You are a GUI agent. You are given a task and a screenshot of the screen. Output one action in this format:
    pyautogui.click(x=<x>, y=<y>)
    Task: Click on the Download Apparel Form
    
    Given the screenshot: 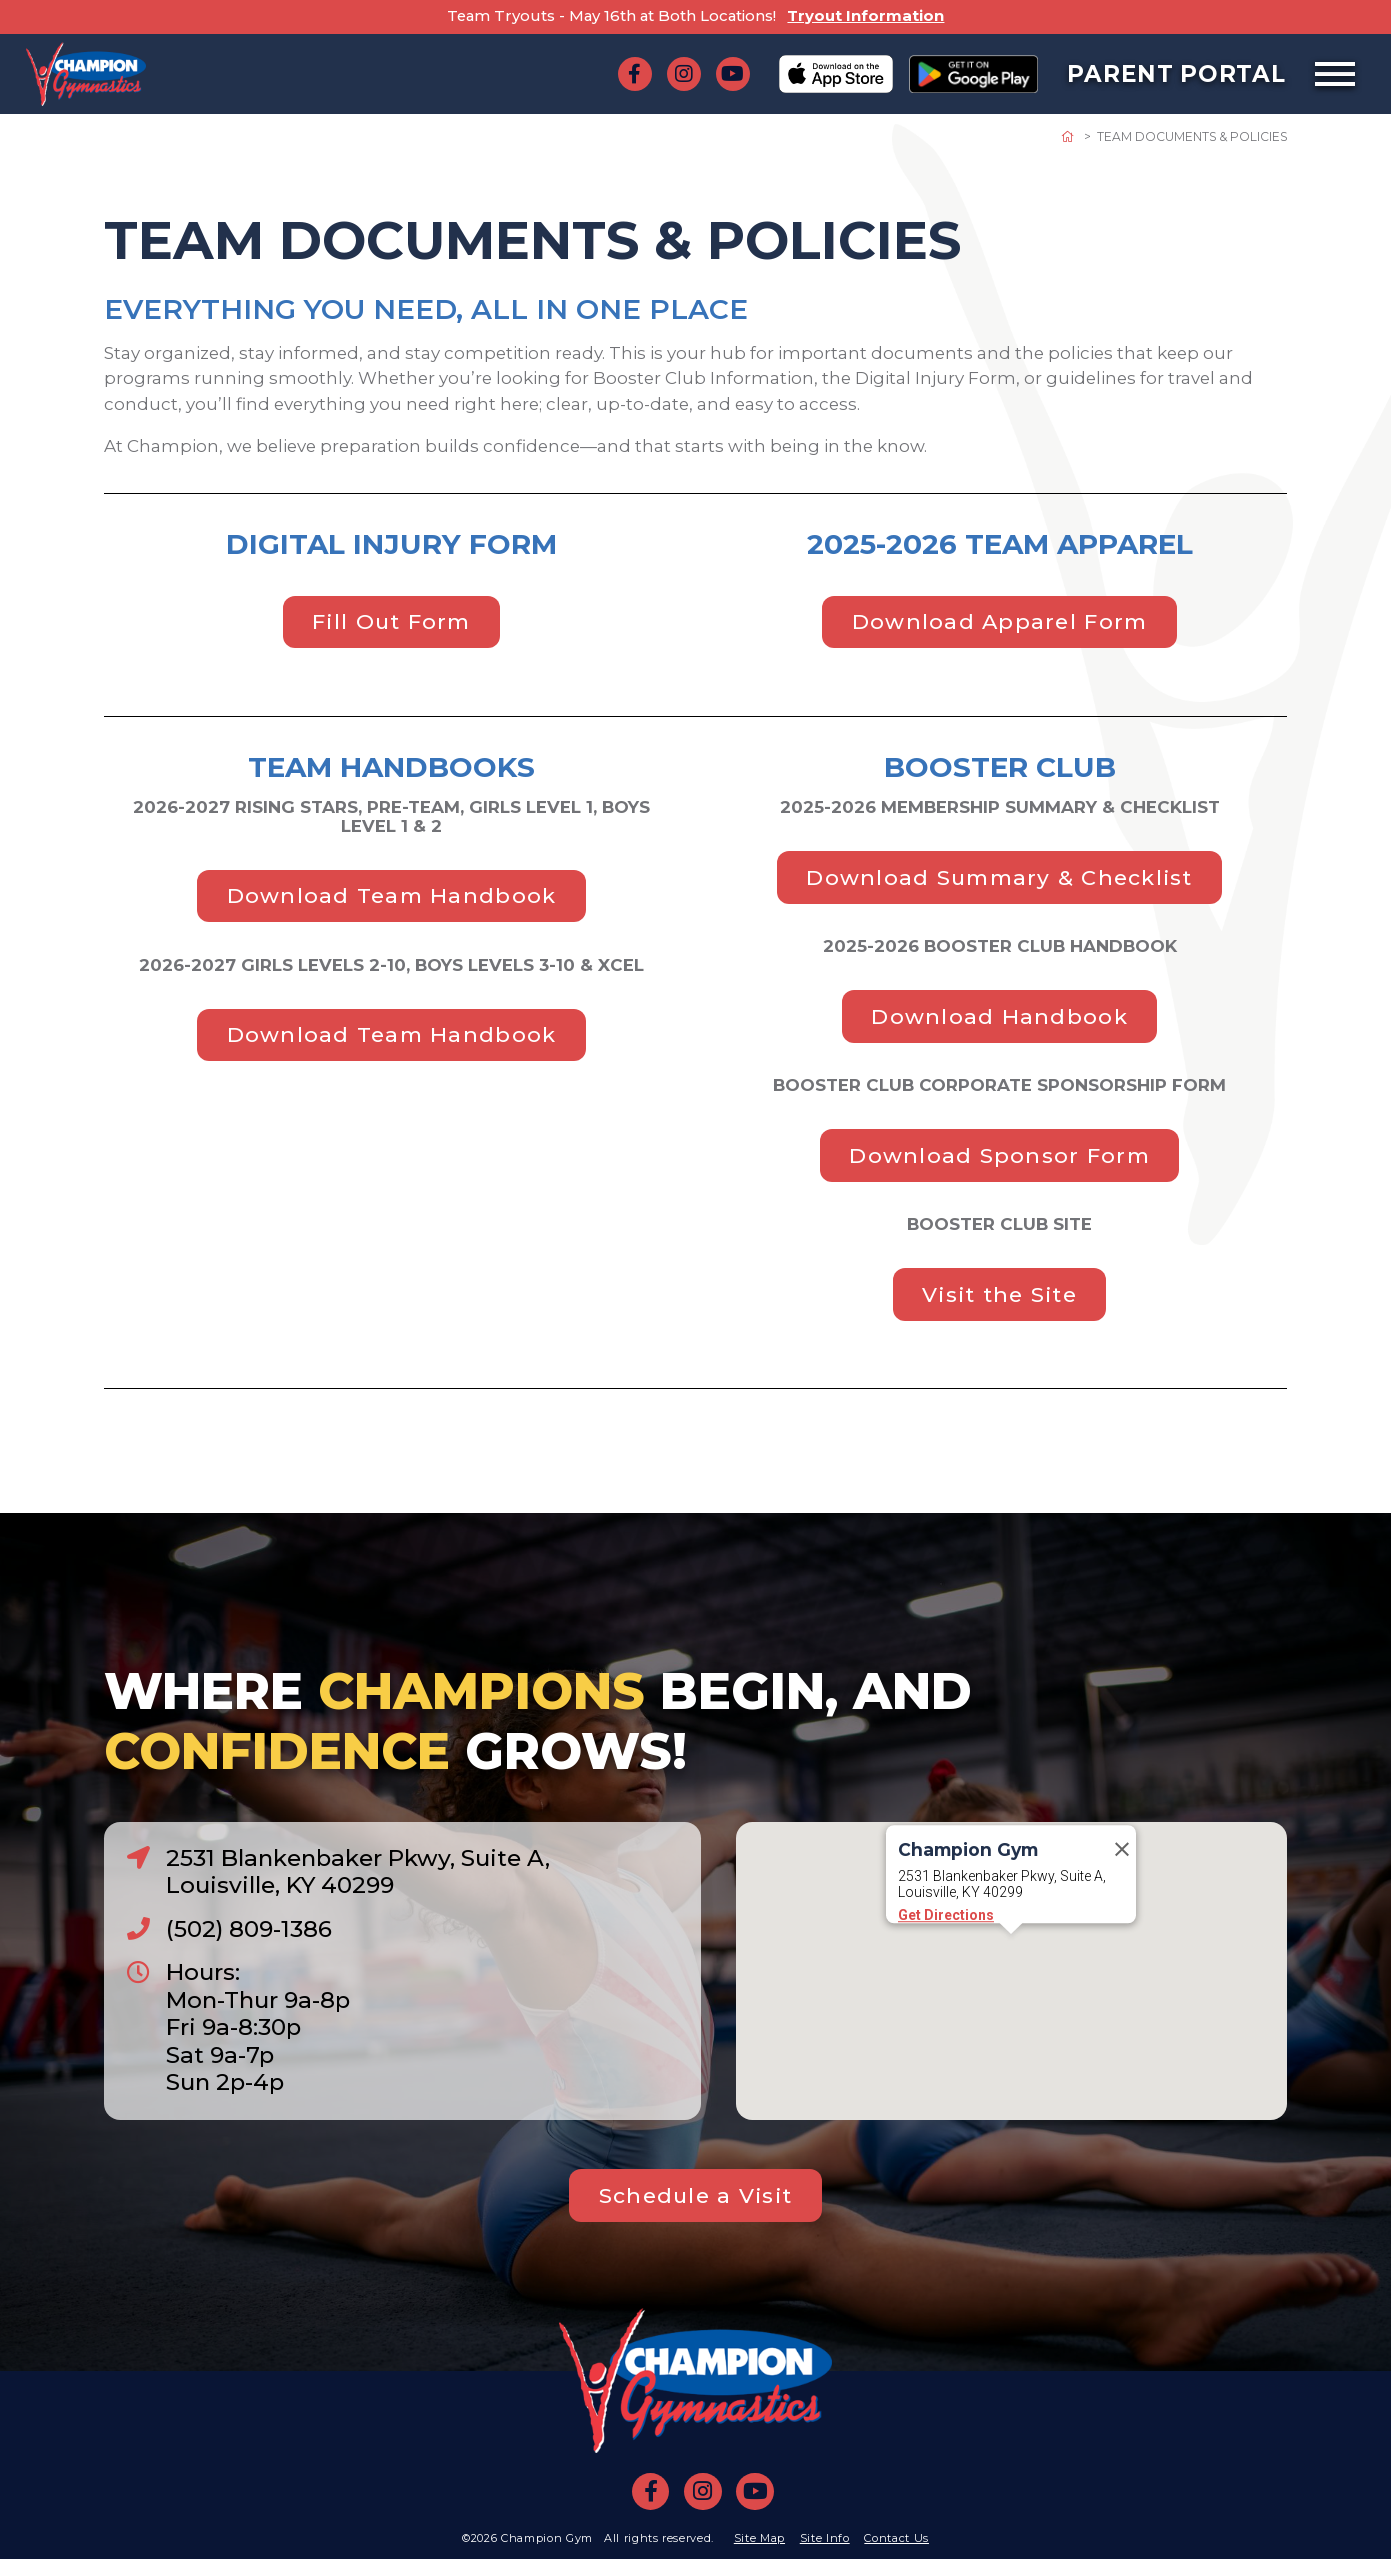 What is the action you would take?
    pyautogui.click(x=1000, y=621)
    